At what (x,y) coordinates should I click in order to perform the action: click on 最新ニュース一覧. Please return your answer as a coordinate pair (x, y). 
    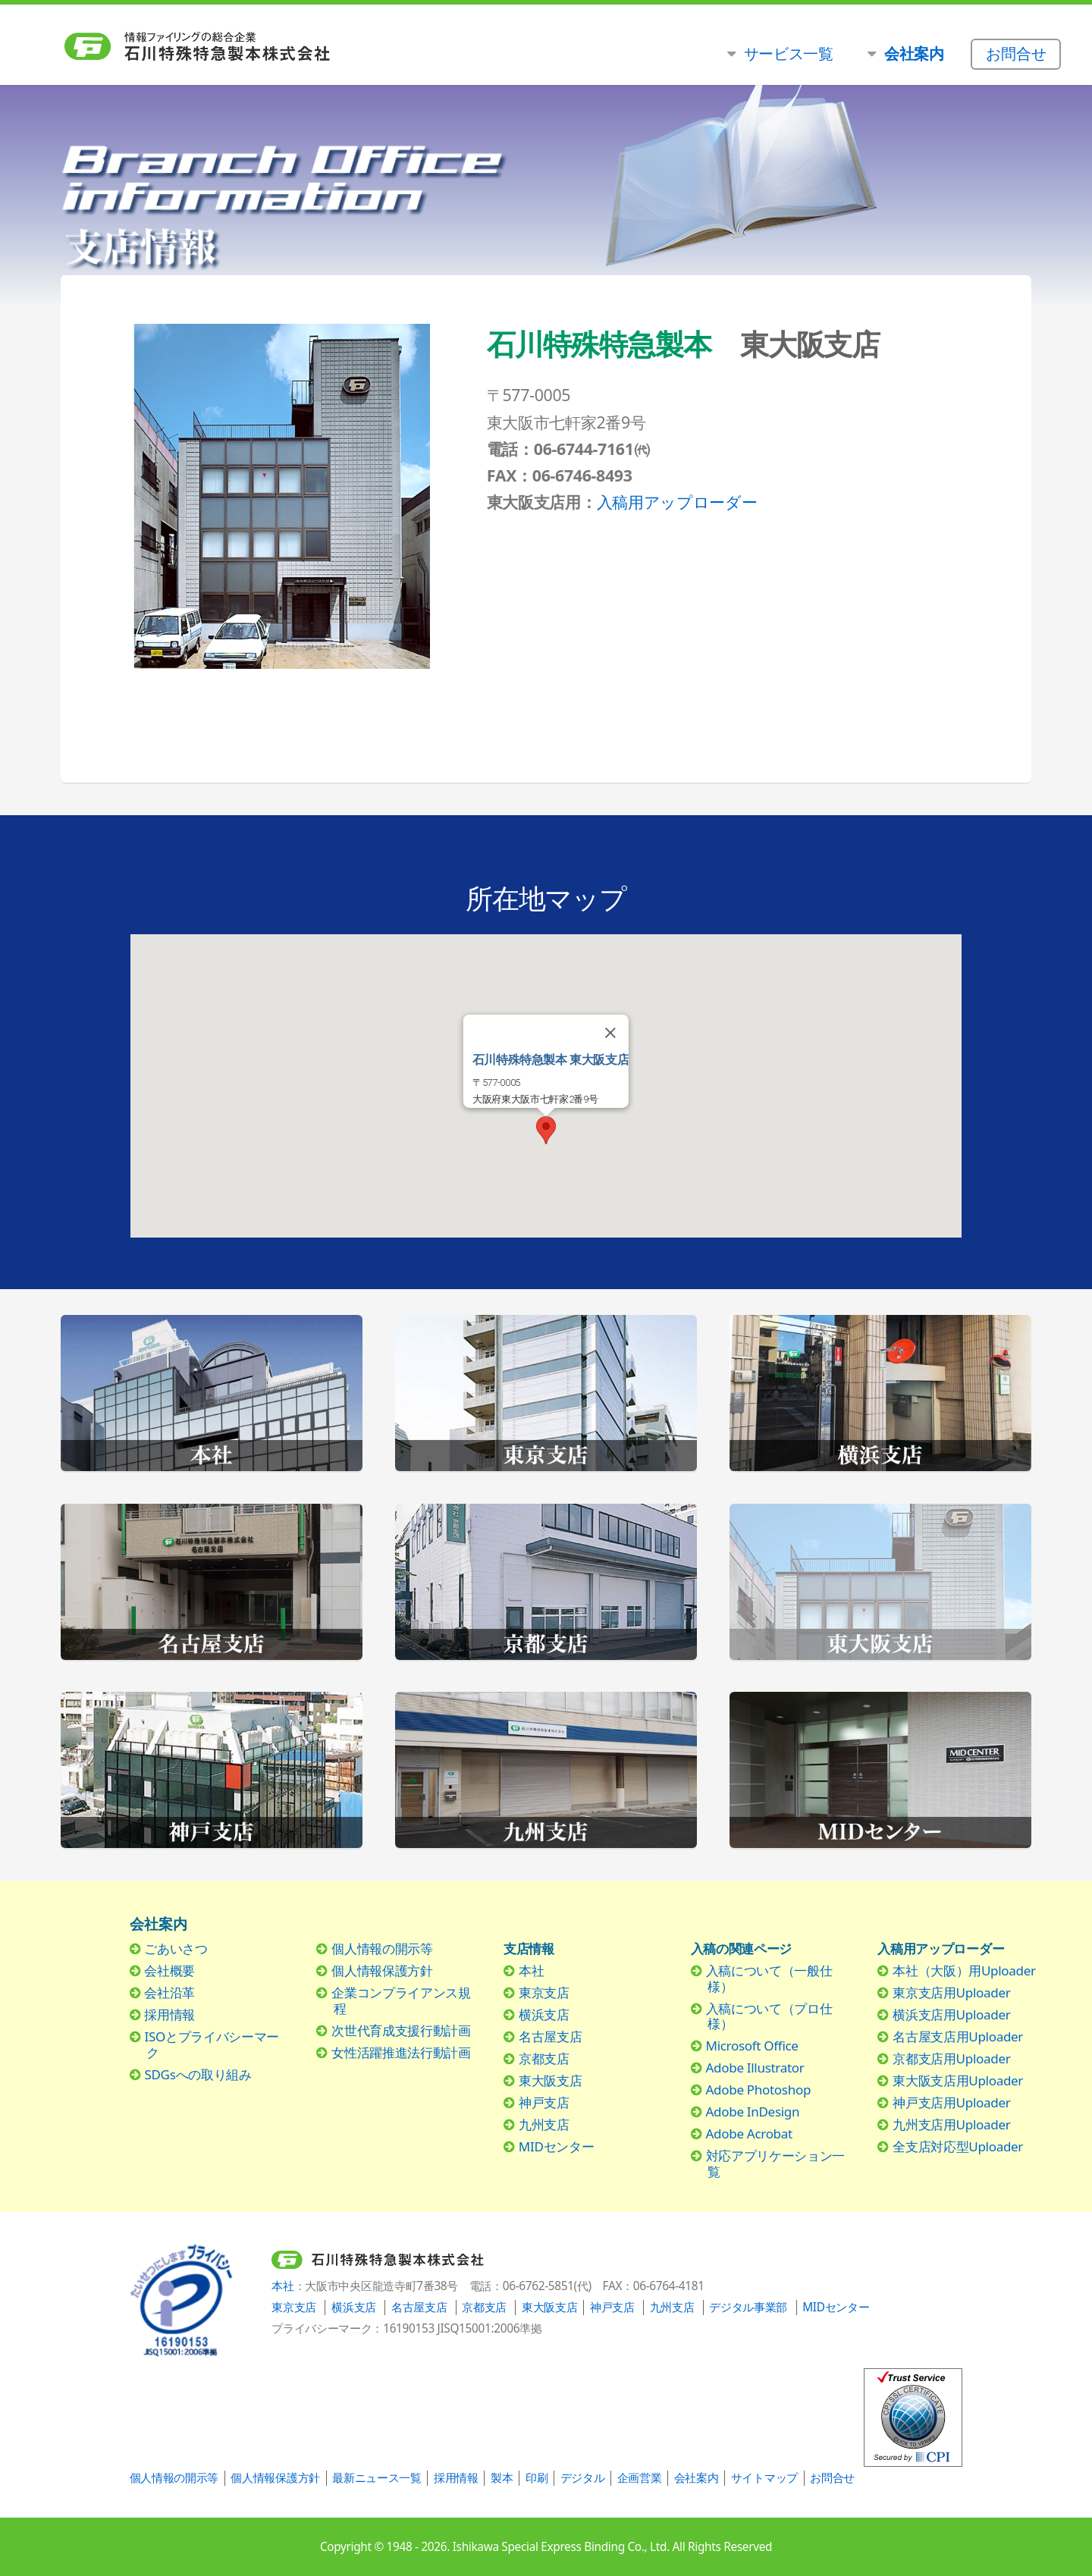
    Looking at the image, I should click on (376, 2478).